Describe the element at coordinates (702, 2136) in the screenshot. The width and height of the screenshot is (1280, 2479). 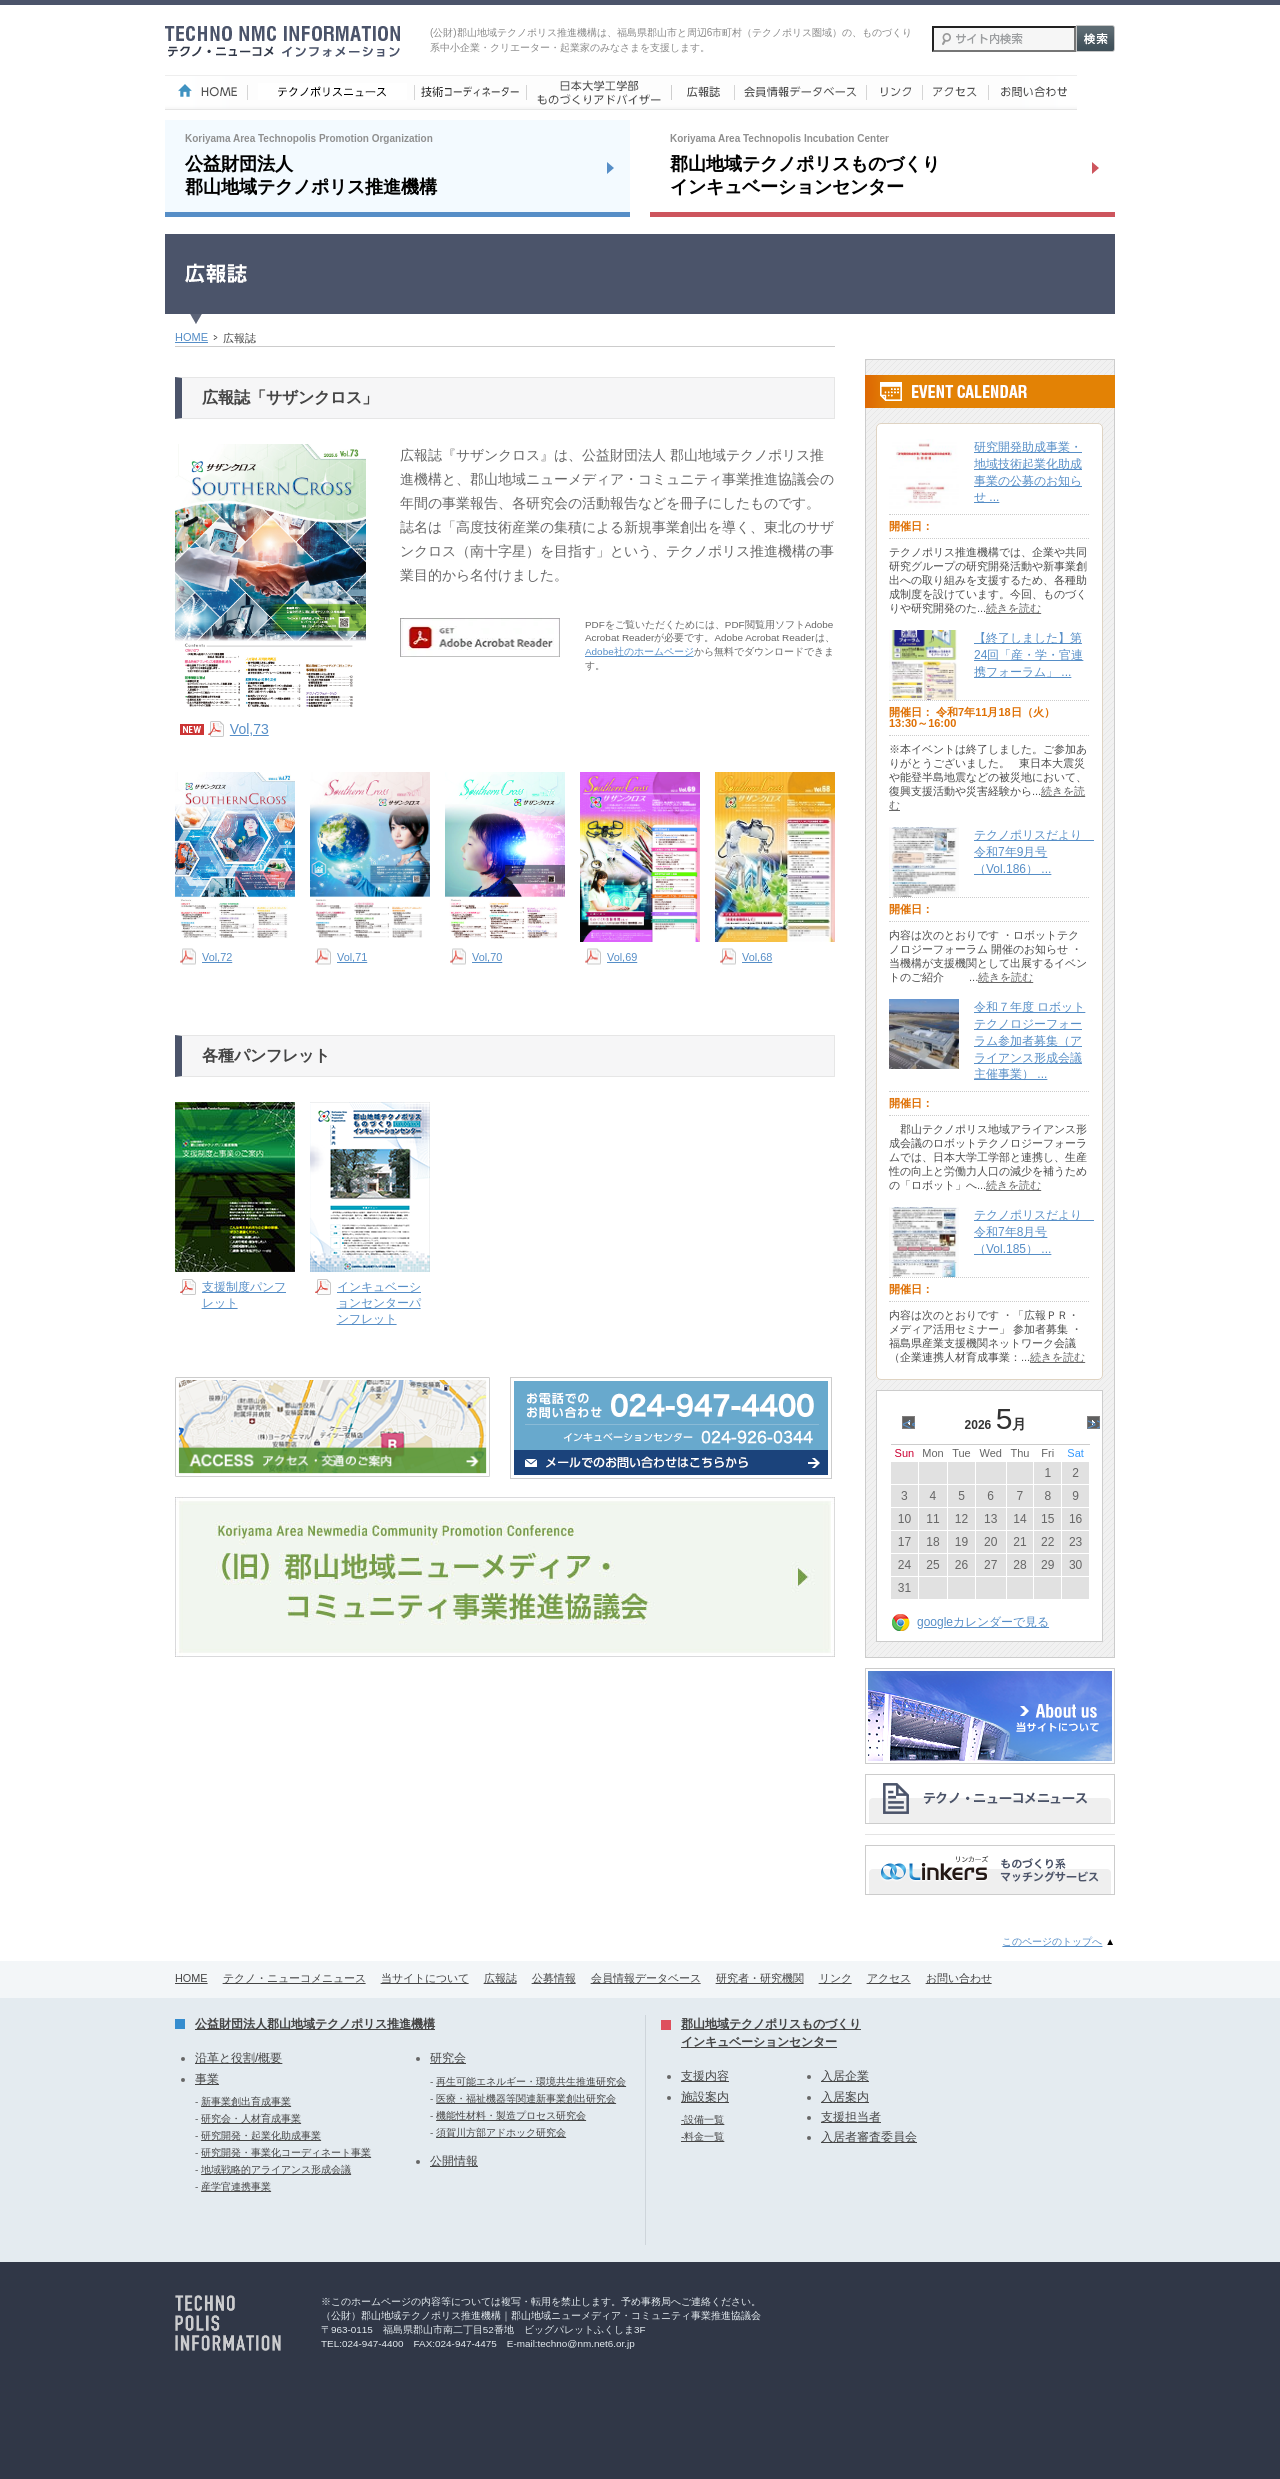
I see `-料金一覧` at that location.